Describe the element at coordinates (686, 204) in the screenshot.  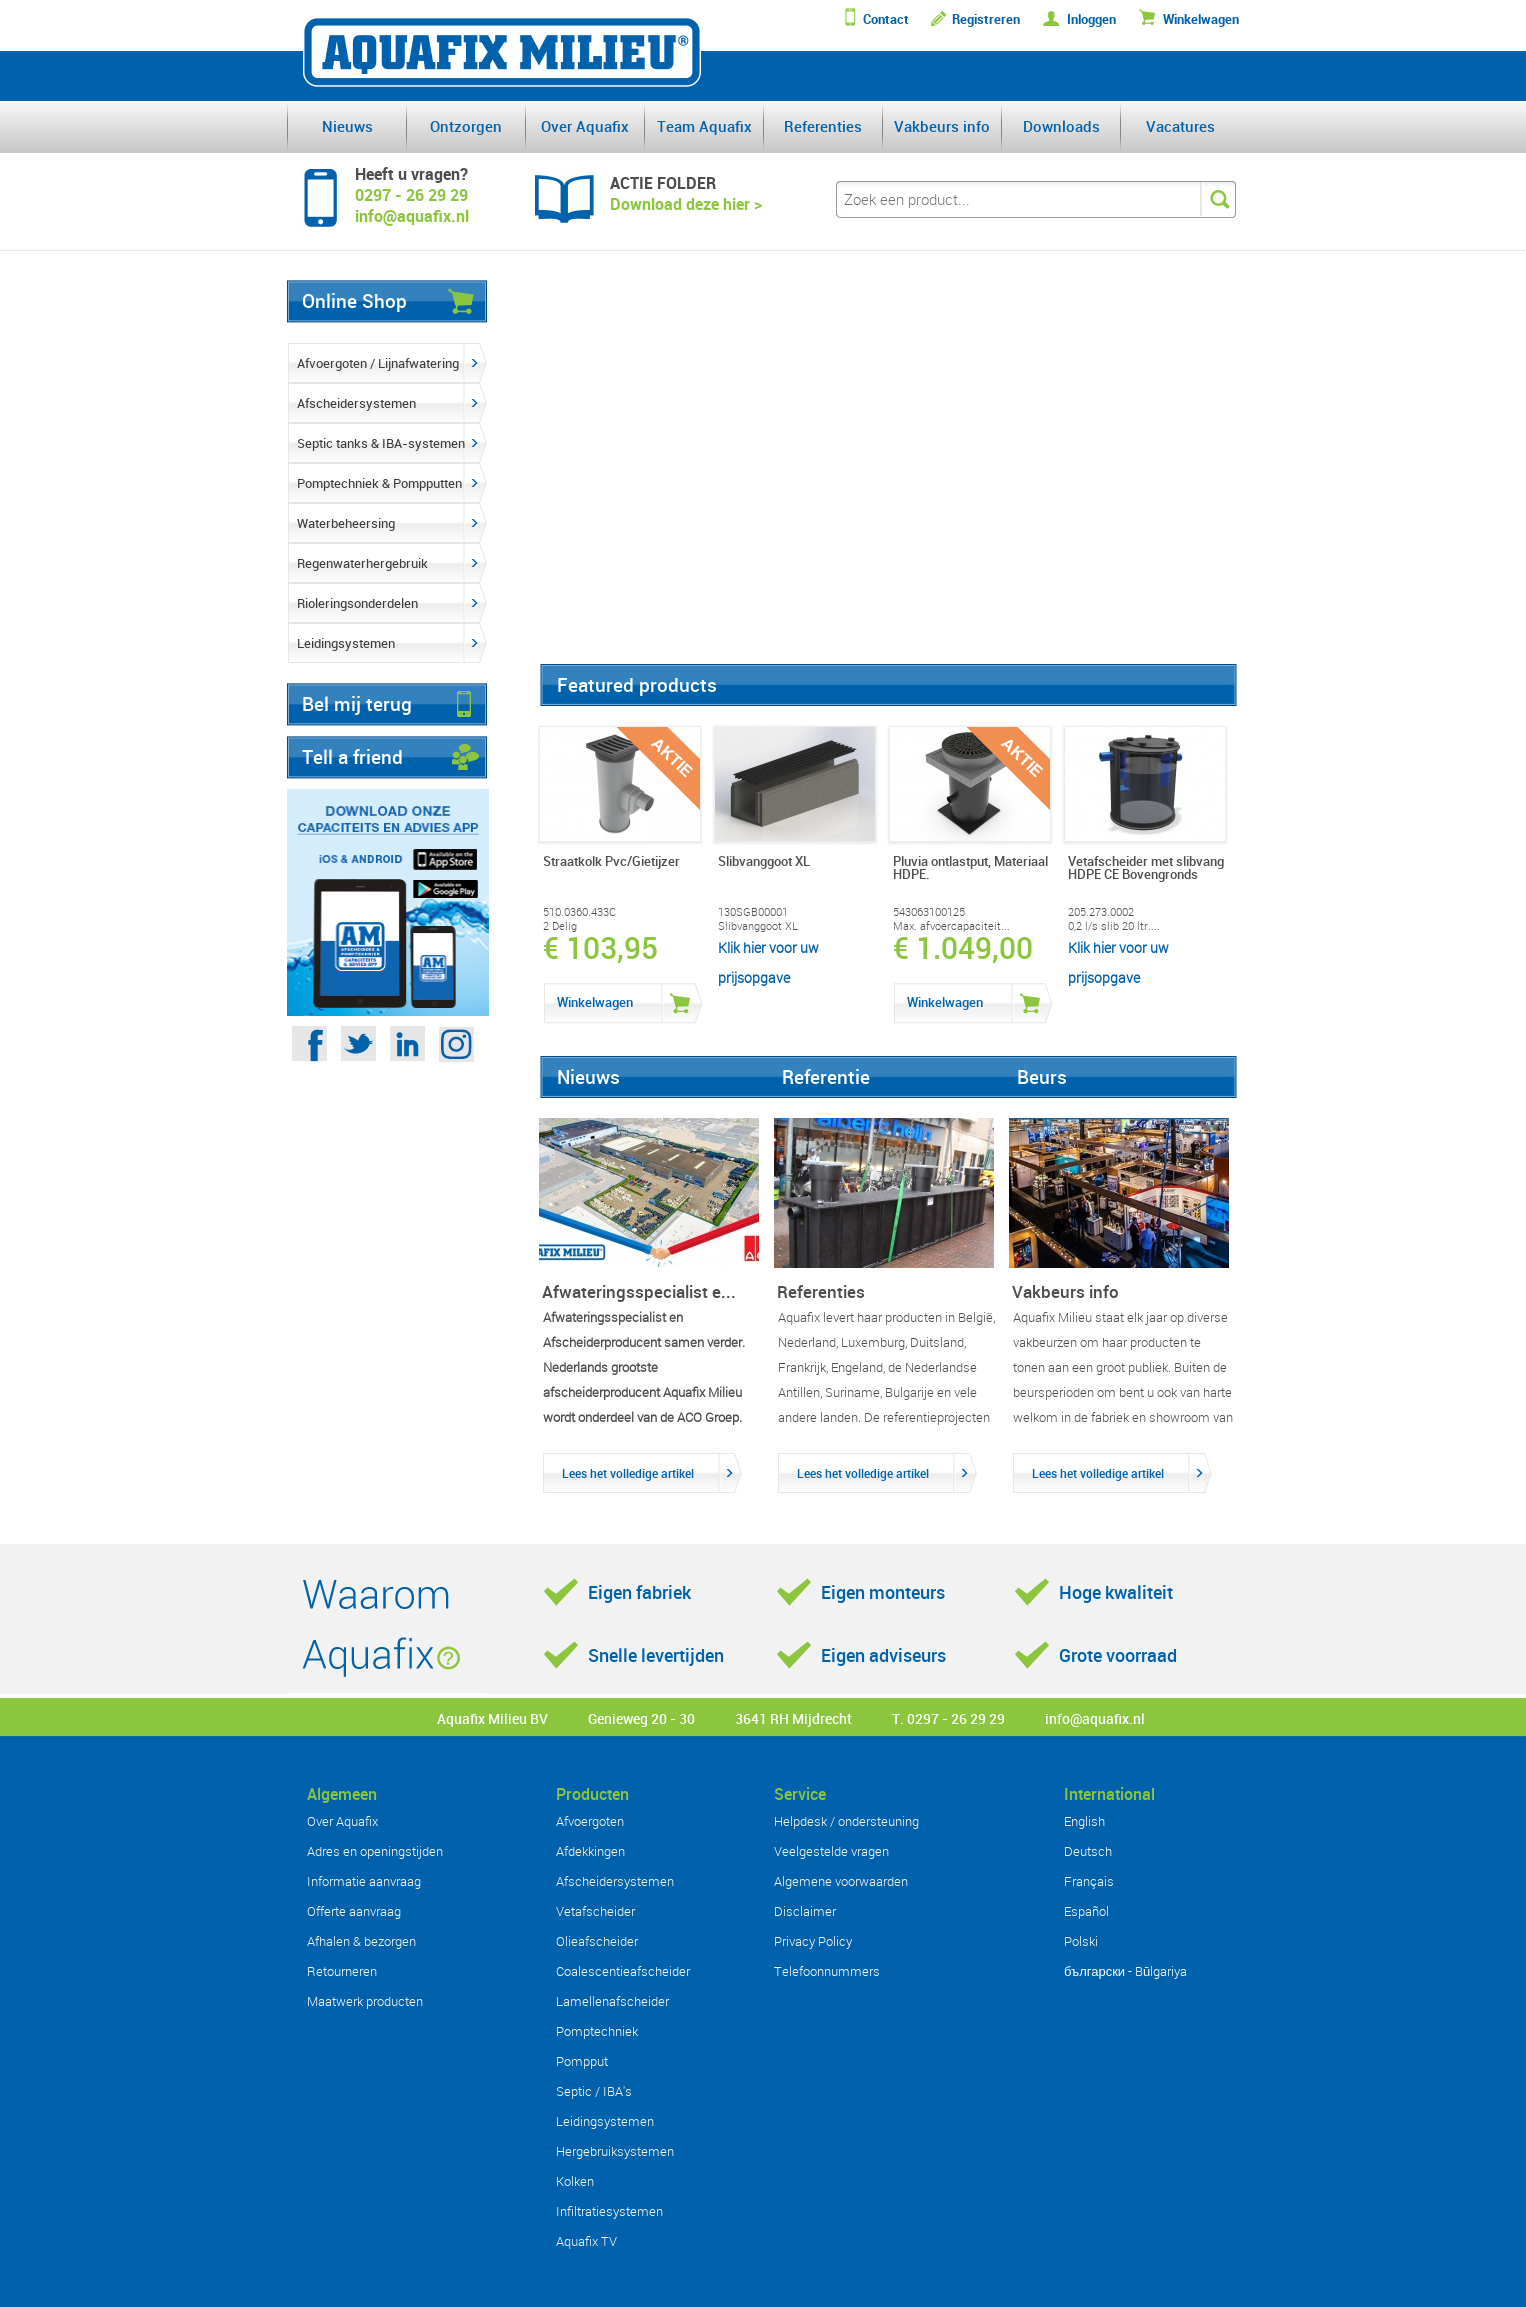
I see `Download deze hier >` at that location.